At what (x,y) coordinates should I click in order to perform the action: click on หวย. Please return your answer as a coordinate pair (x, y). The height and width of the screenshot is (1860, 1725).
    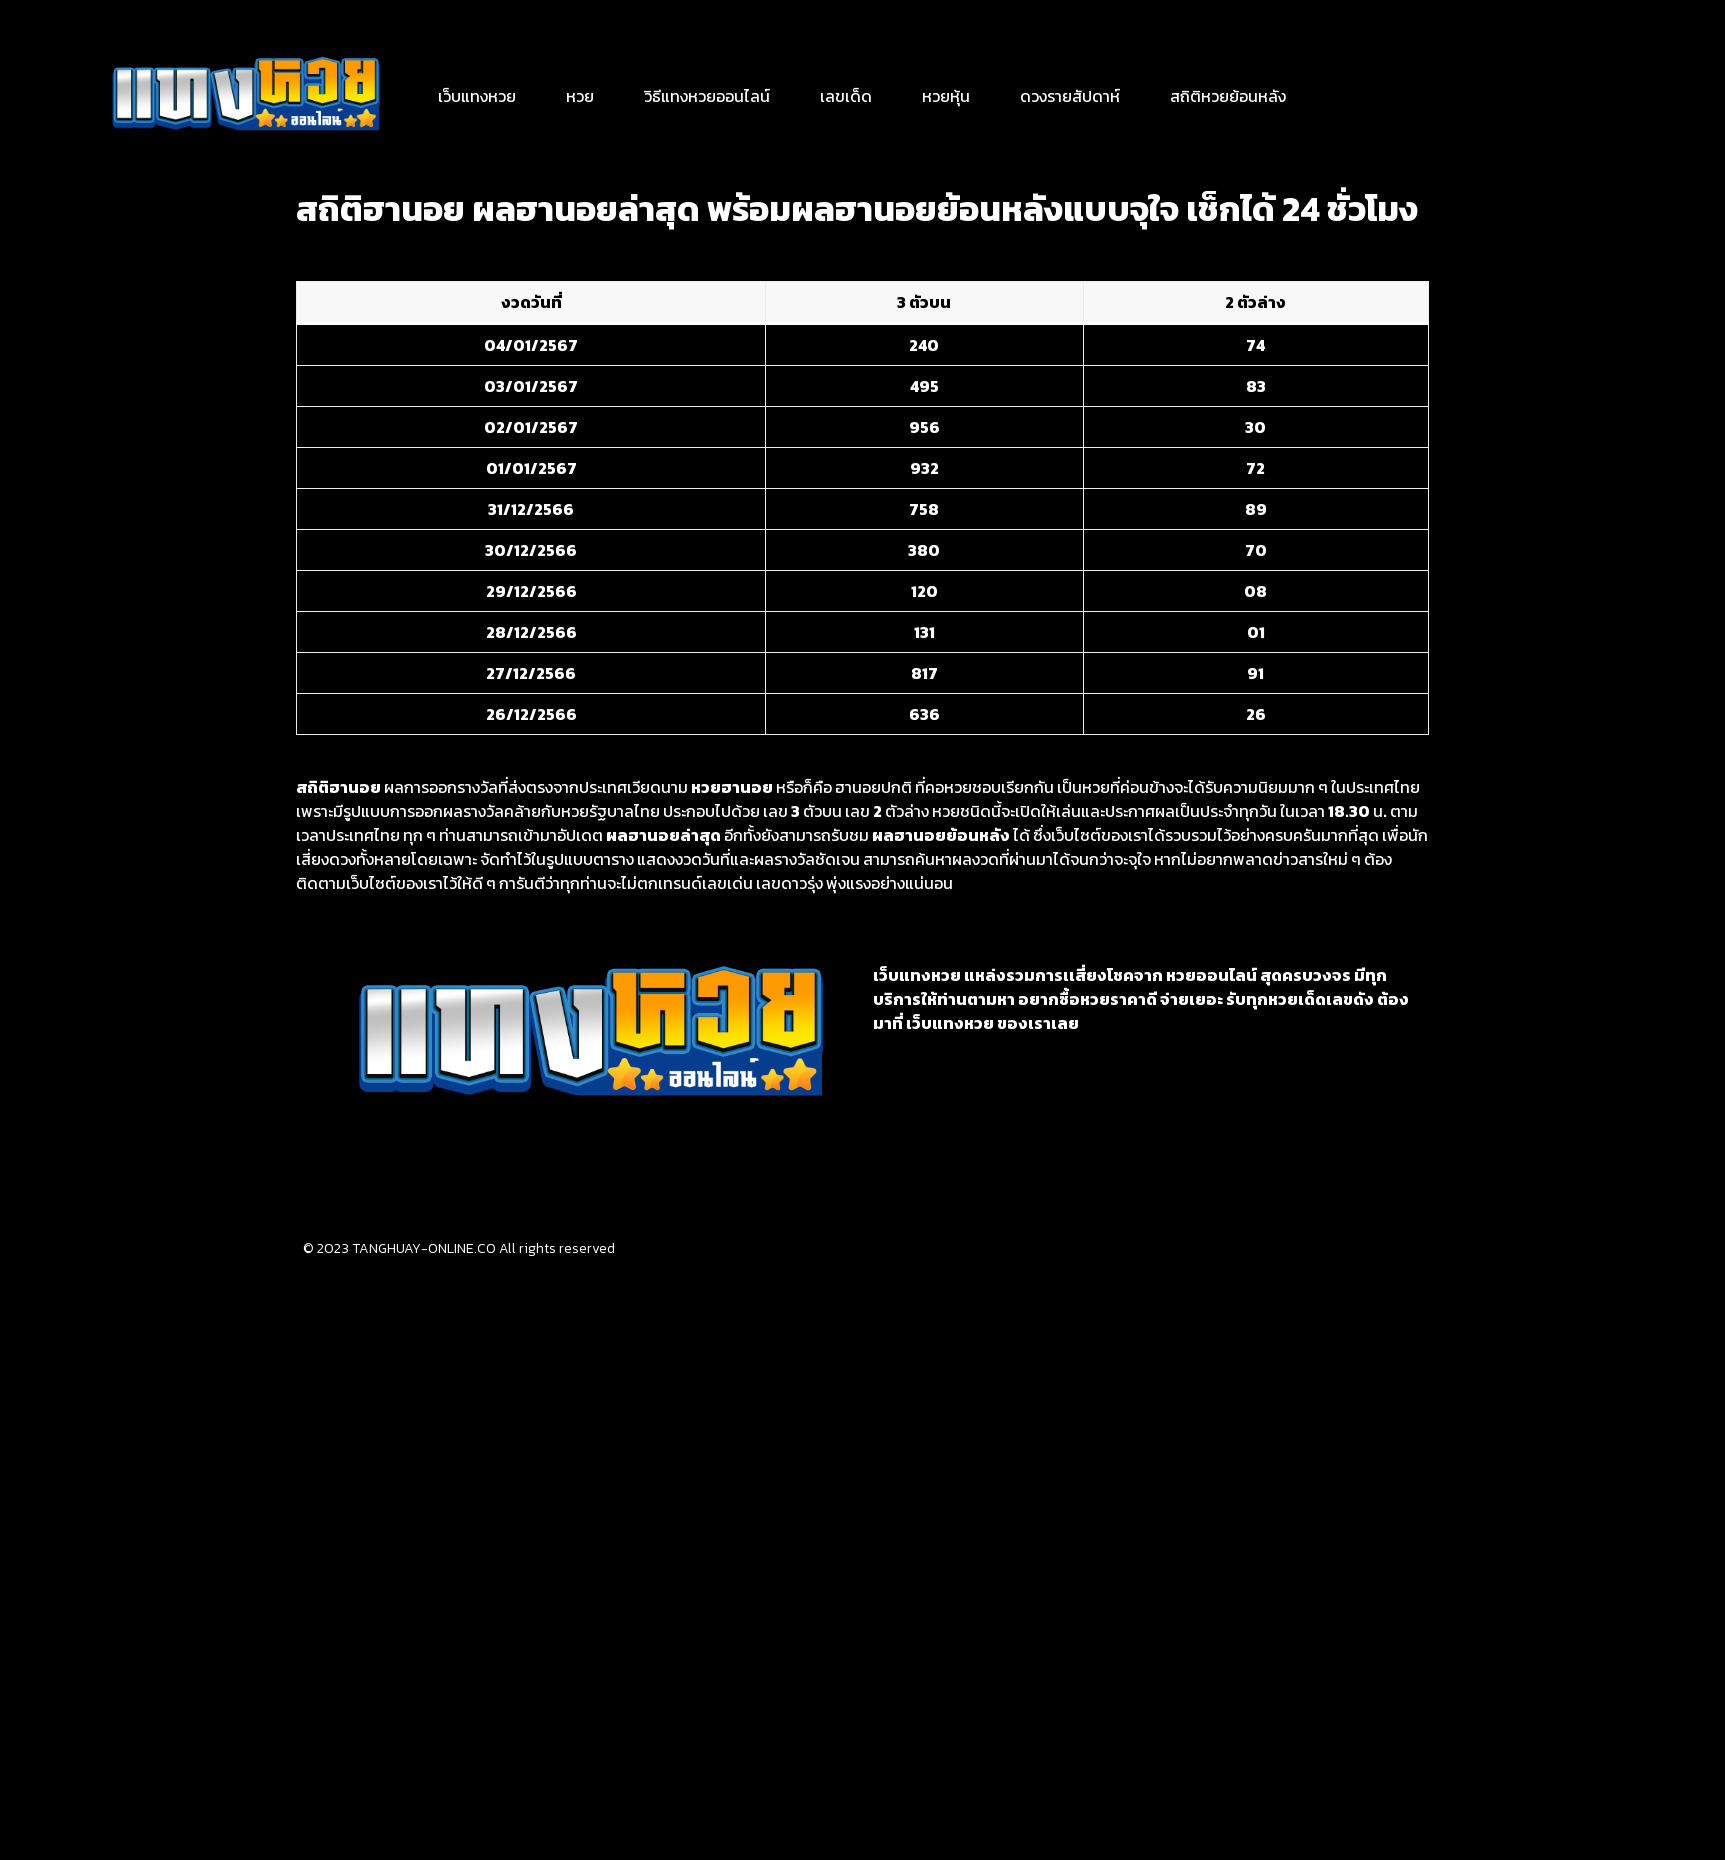
    Looking at the image, I should click on (580, 96).